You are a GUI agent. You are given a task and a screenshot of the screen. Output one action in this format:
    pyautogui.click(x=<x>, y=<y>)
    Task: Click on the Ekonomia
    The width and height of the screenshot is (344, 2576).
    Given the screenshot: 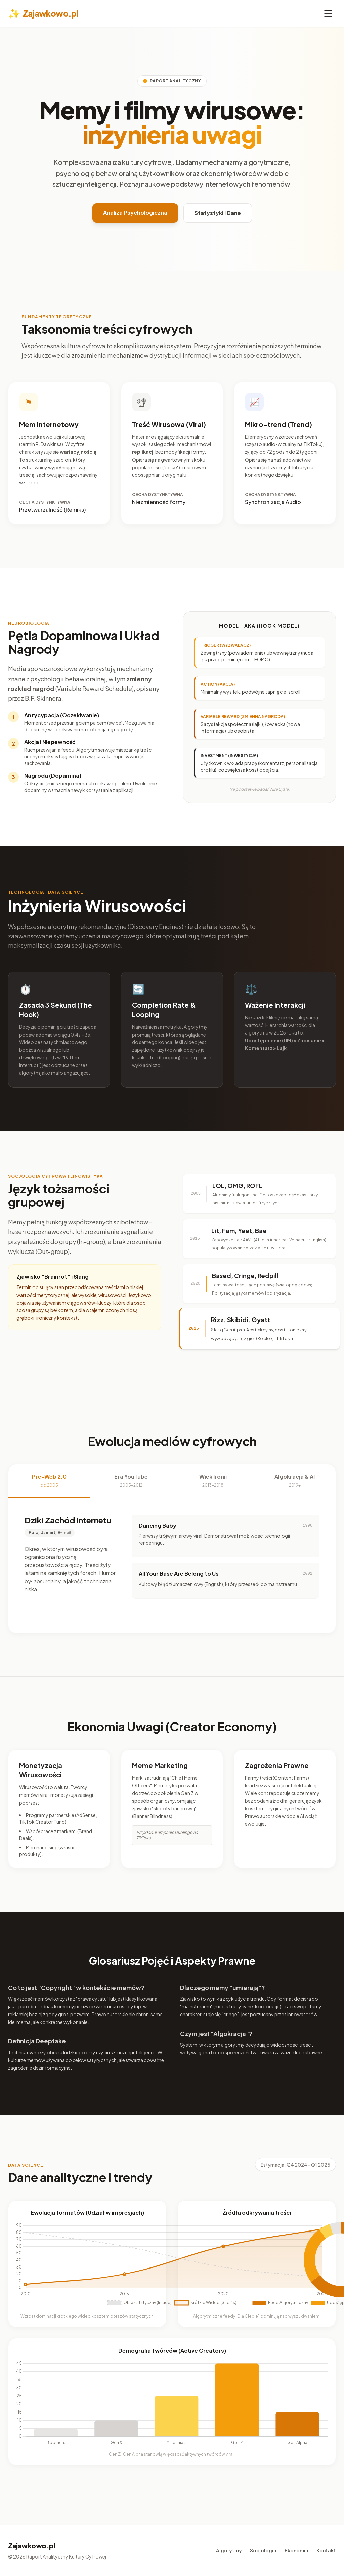 What is the action you would take?
    pyautogui.click(x=296, y=2550)
    